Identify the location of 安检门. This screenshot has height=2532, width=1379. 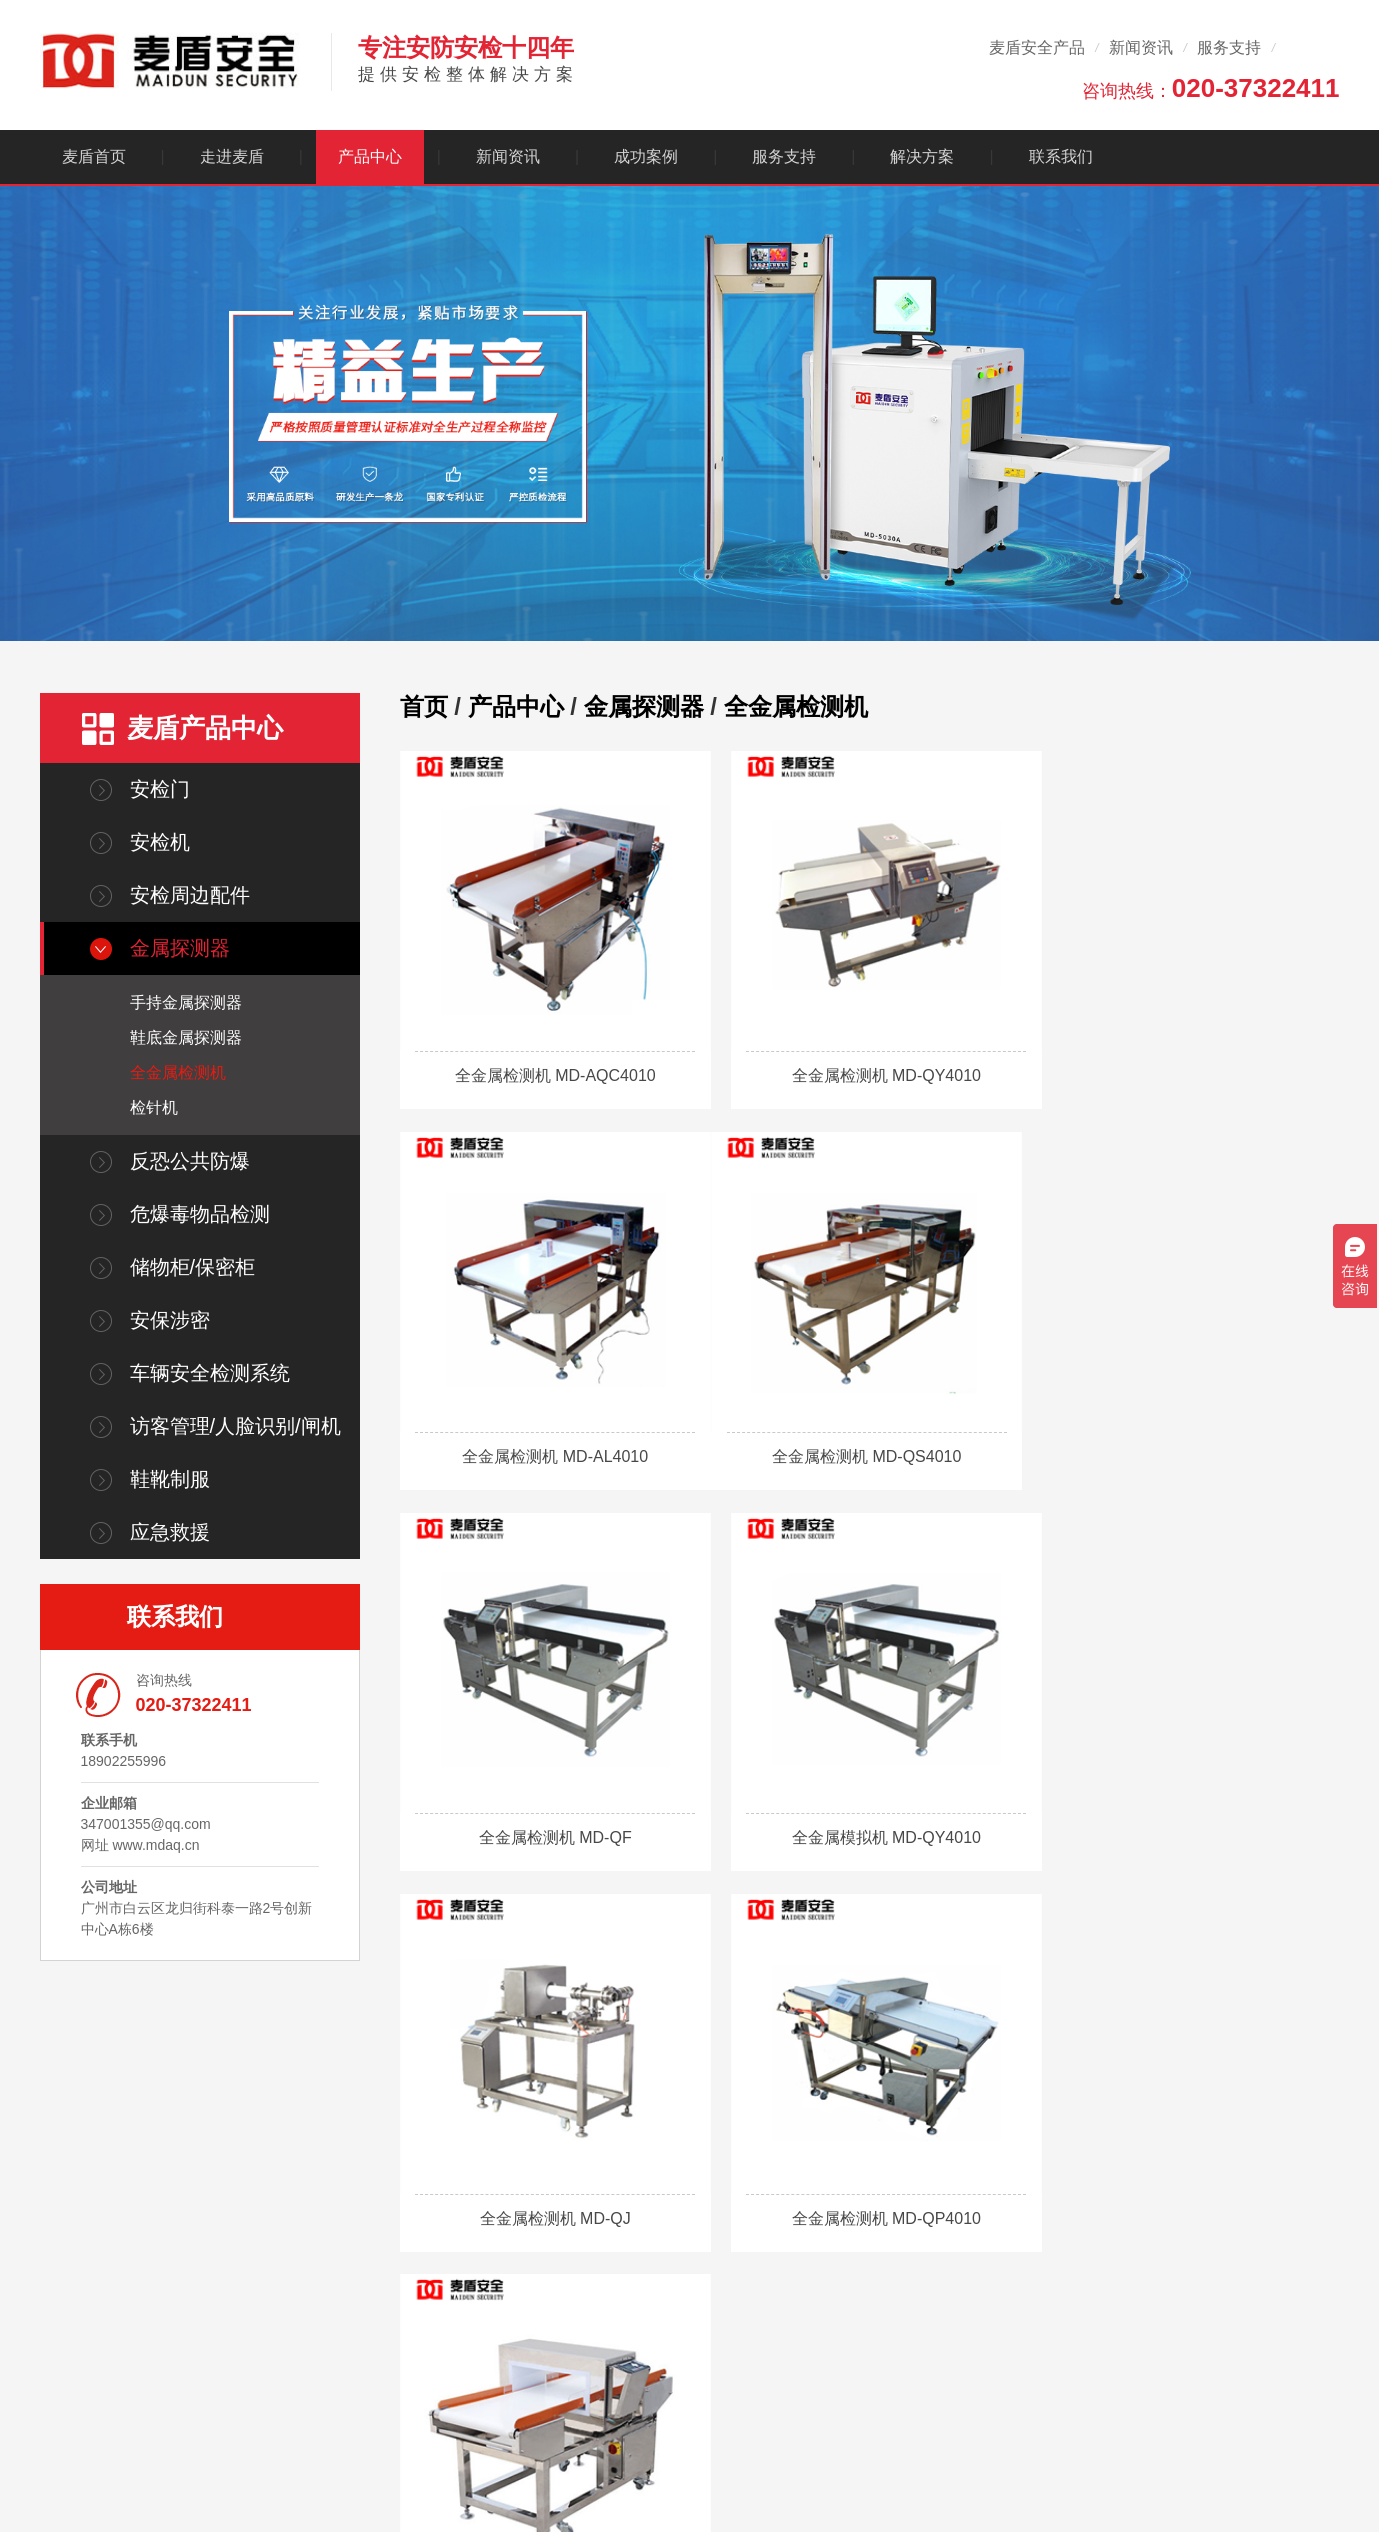
(160, 789).